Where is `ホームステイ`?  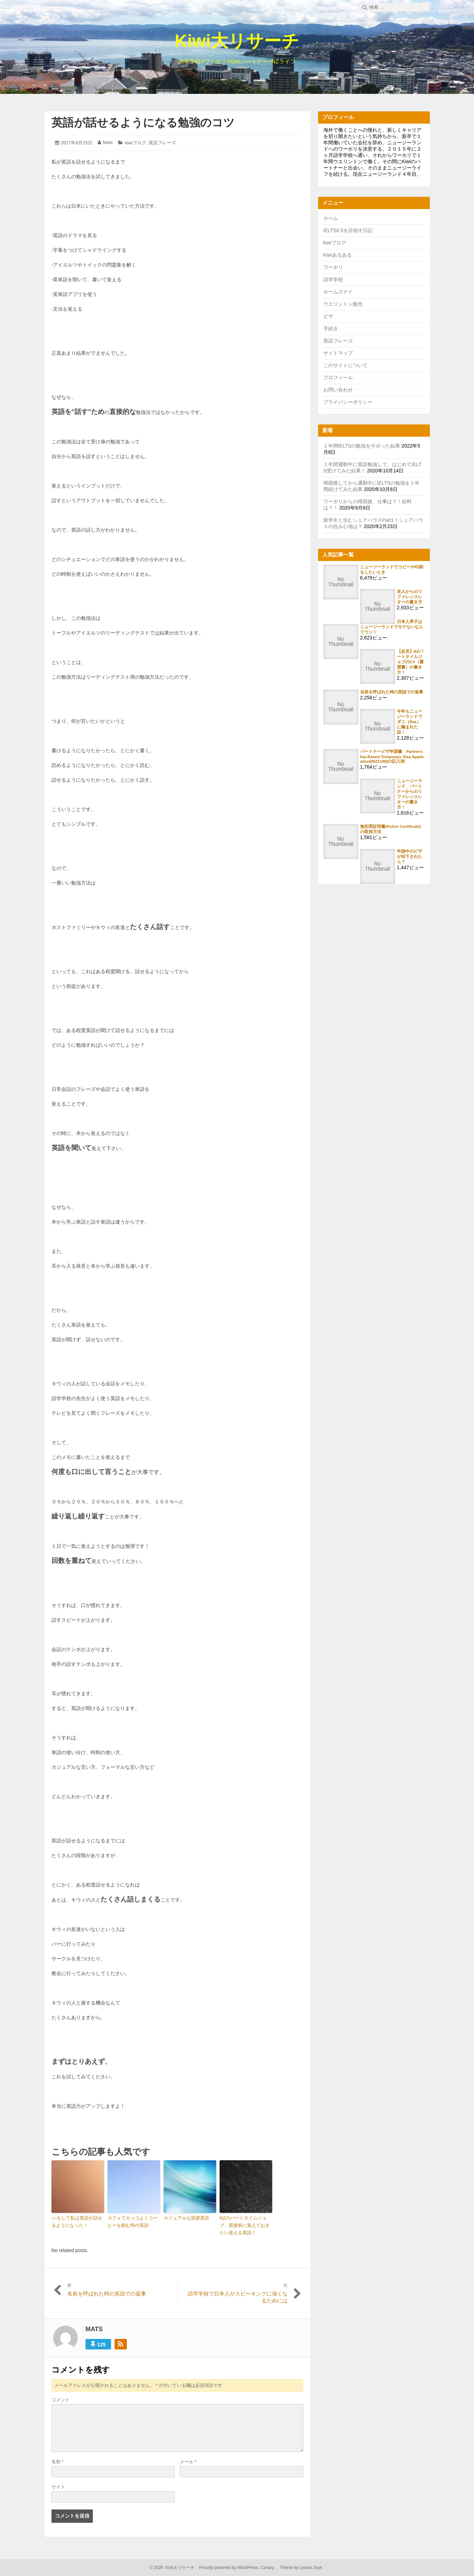 ホームステイ is located at coordinates (338, 292).